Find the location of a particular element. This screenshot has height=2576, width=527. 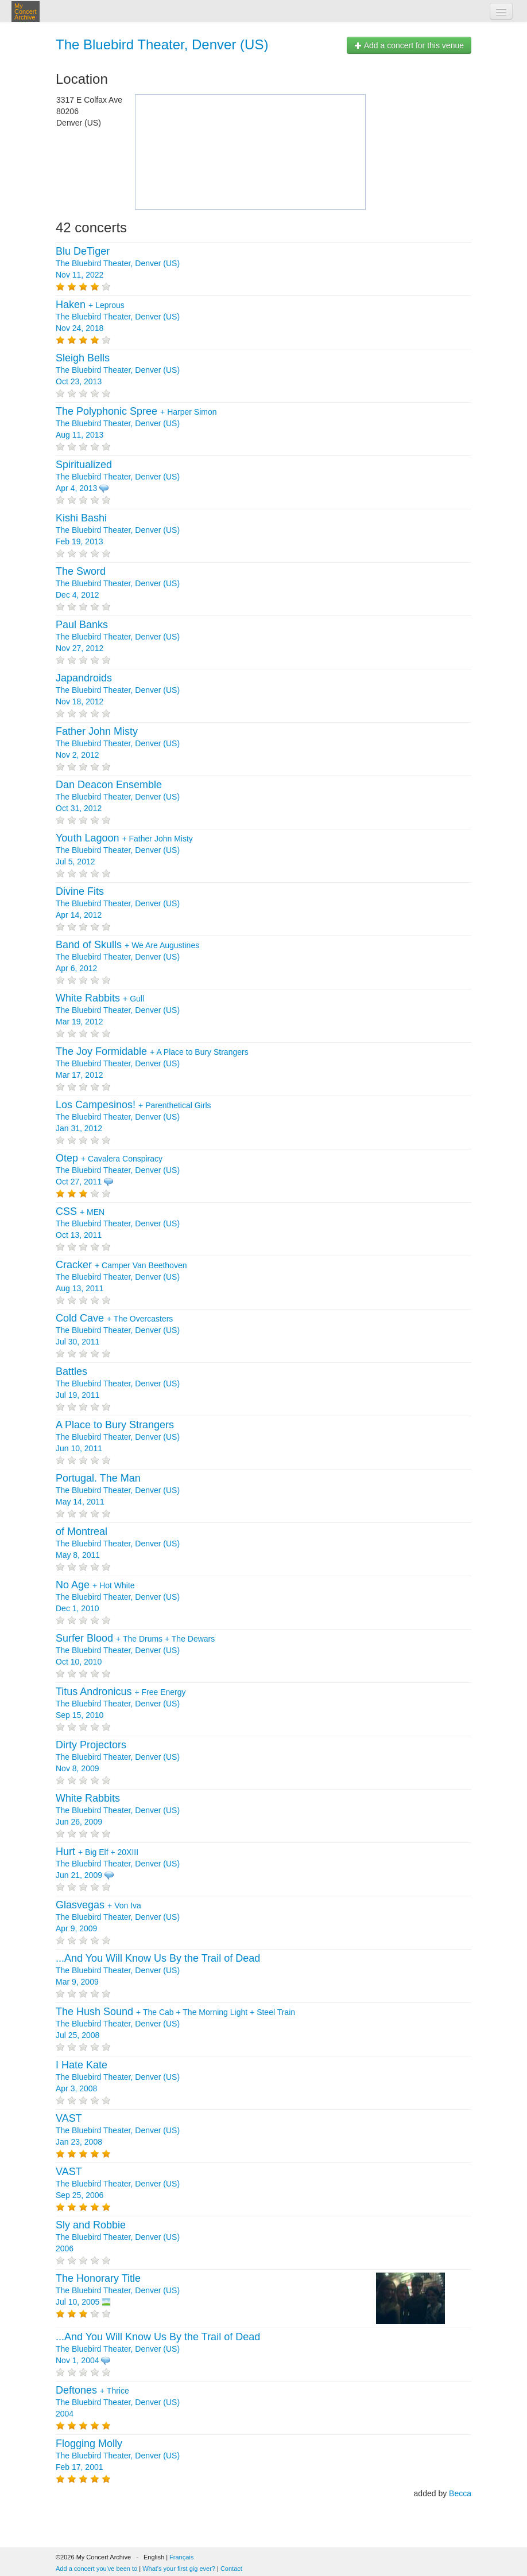

+ + The Bluebird Theater, Denver (US) Oct 10, 2010 is located at coordinates (135, 1650).